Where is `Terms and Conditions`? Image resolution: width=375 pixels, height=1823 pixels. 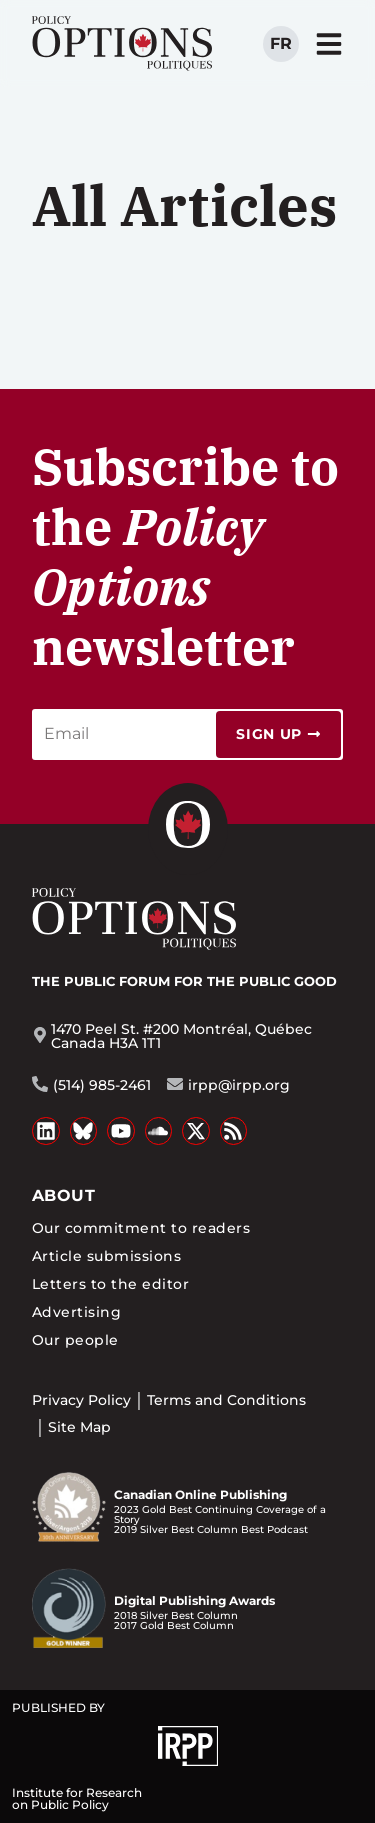
Terms and Conditions is located at coordinates (226, 1400).